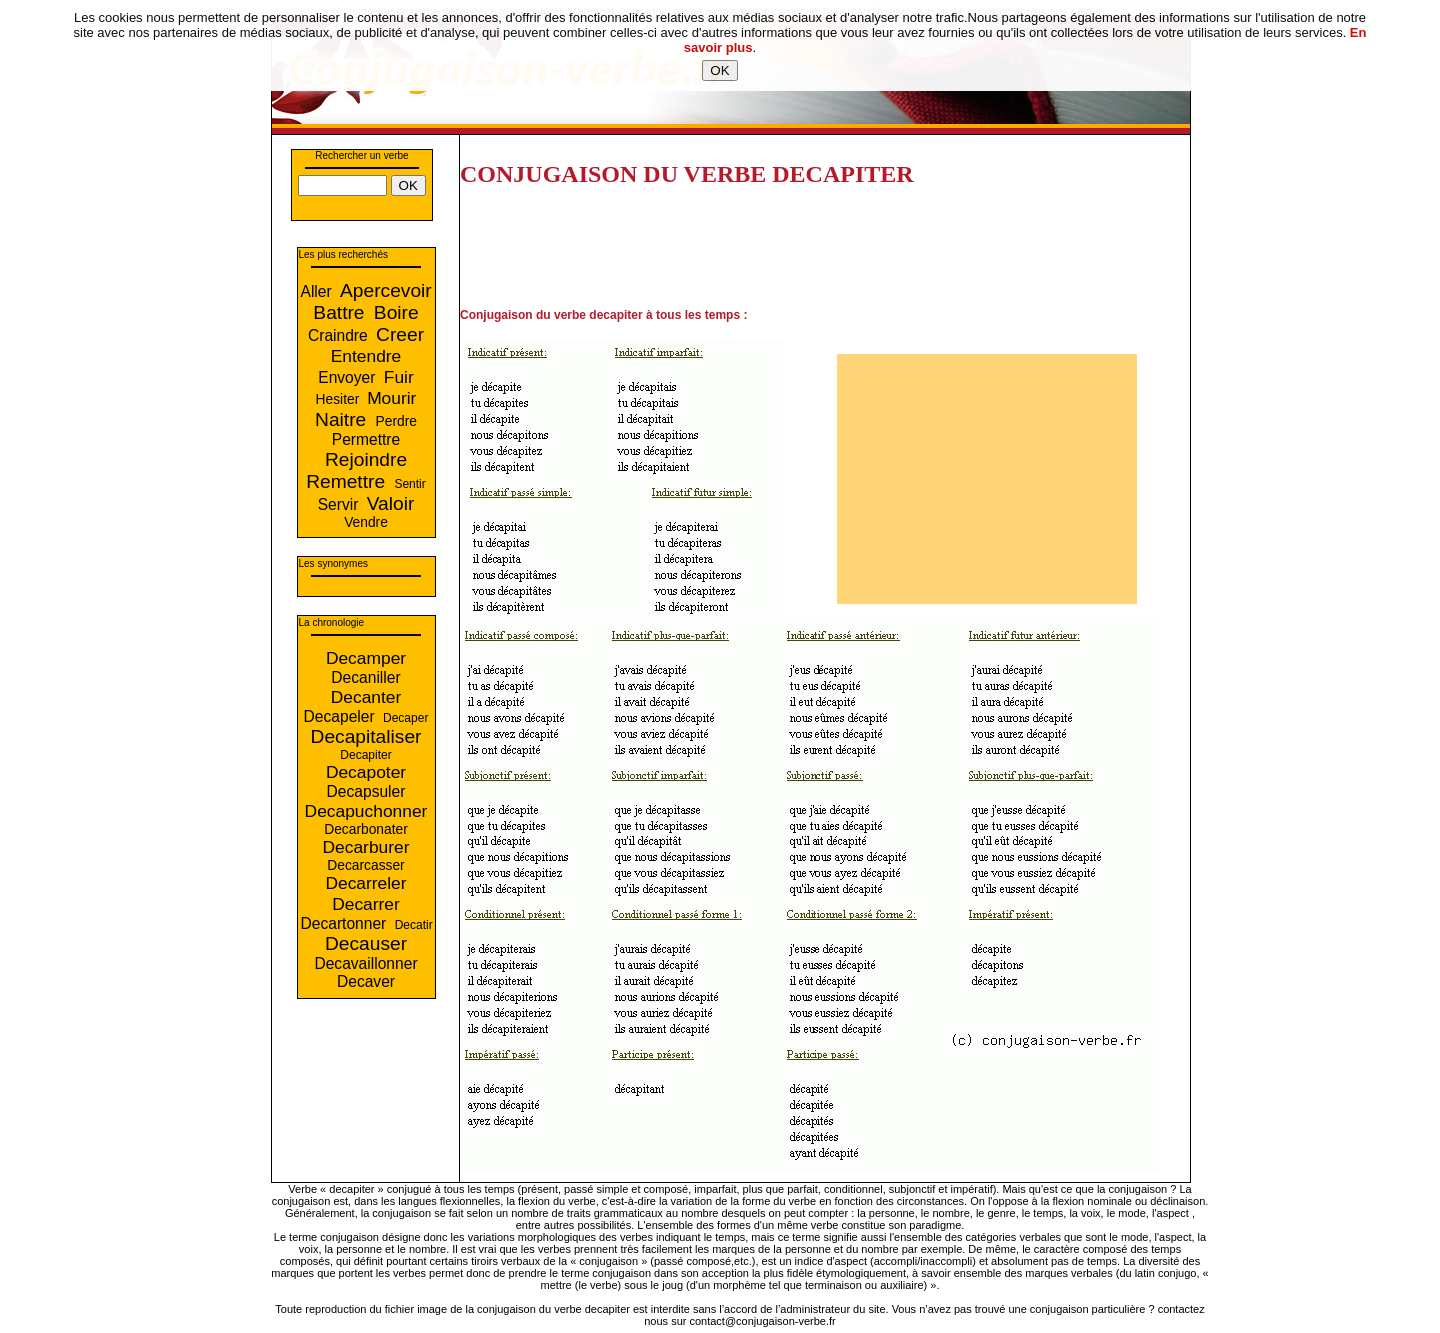 This screenshot has height=1333, width=1440. What do you see at coordinates (399, 377) in the screenshot?
I see `Fuir` at bounding box center [399, 377].